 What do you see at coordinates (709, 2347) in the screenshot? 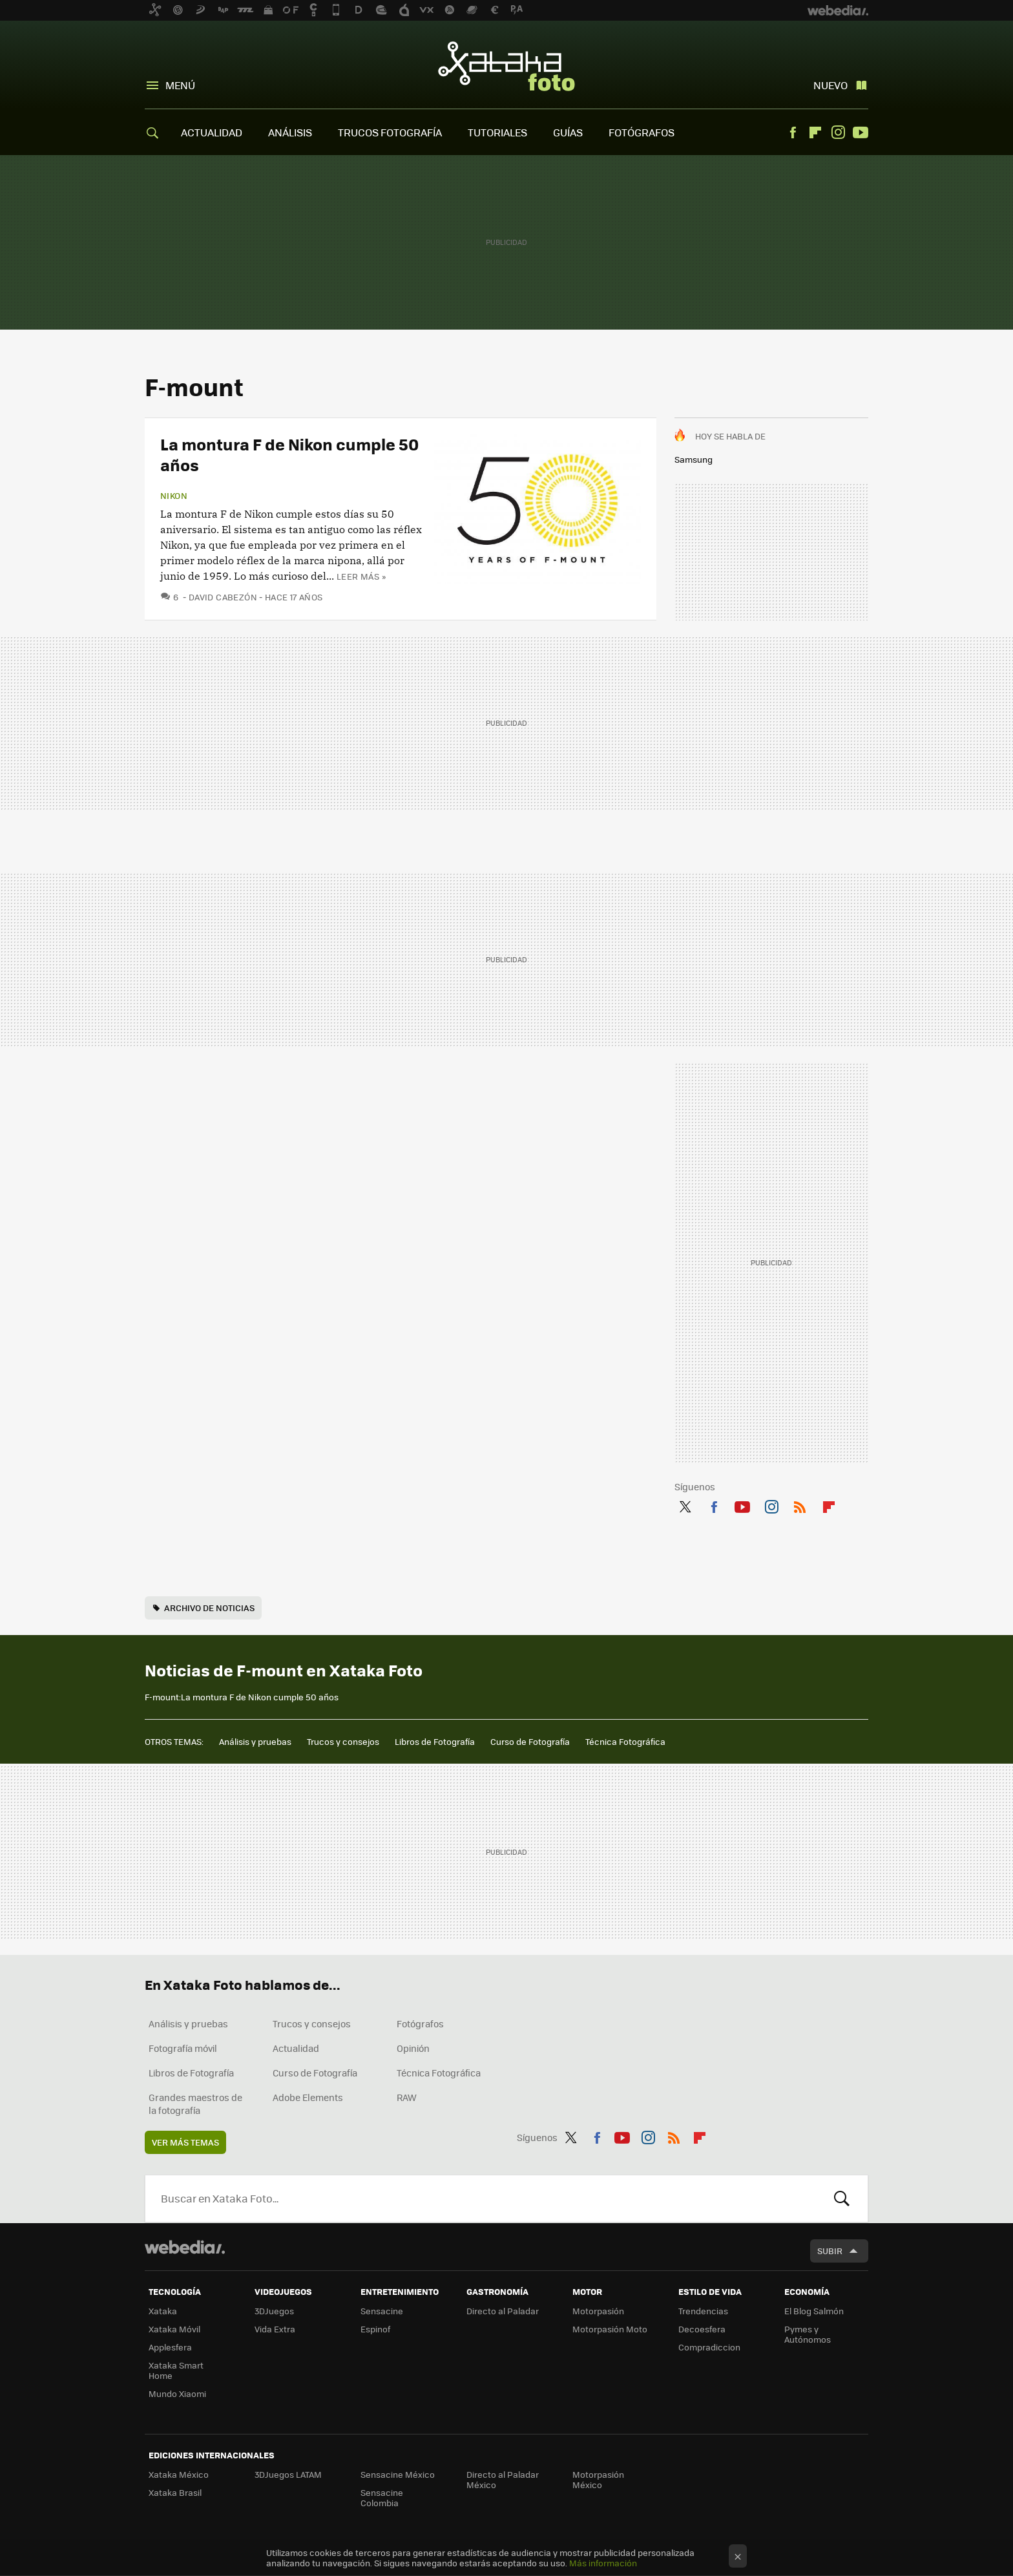
I see `Compradiccion` at bounding box center [709, 2347].